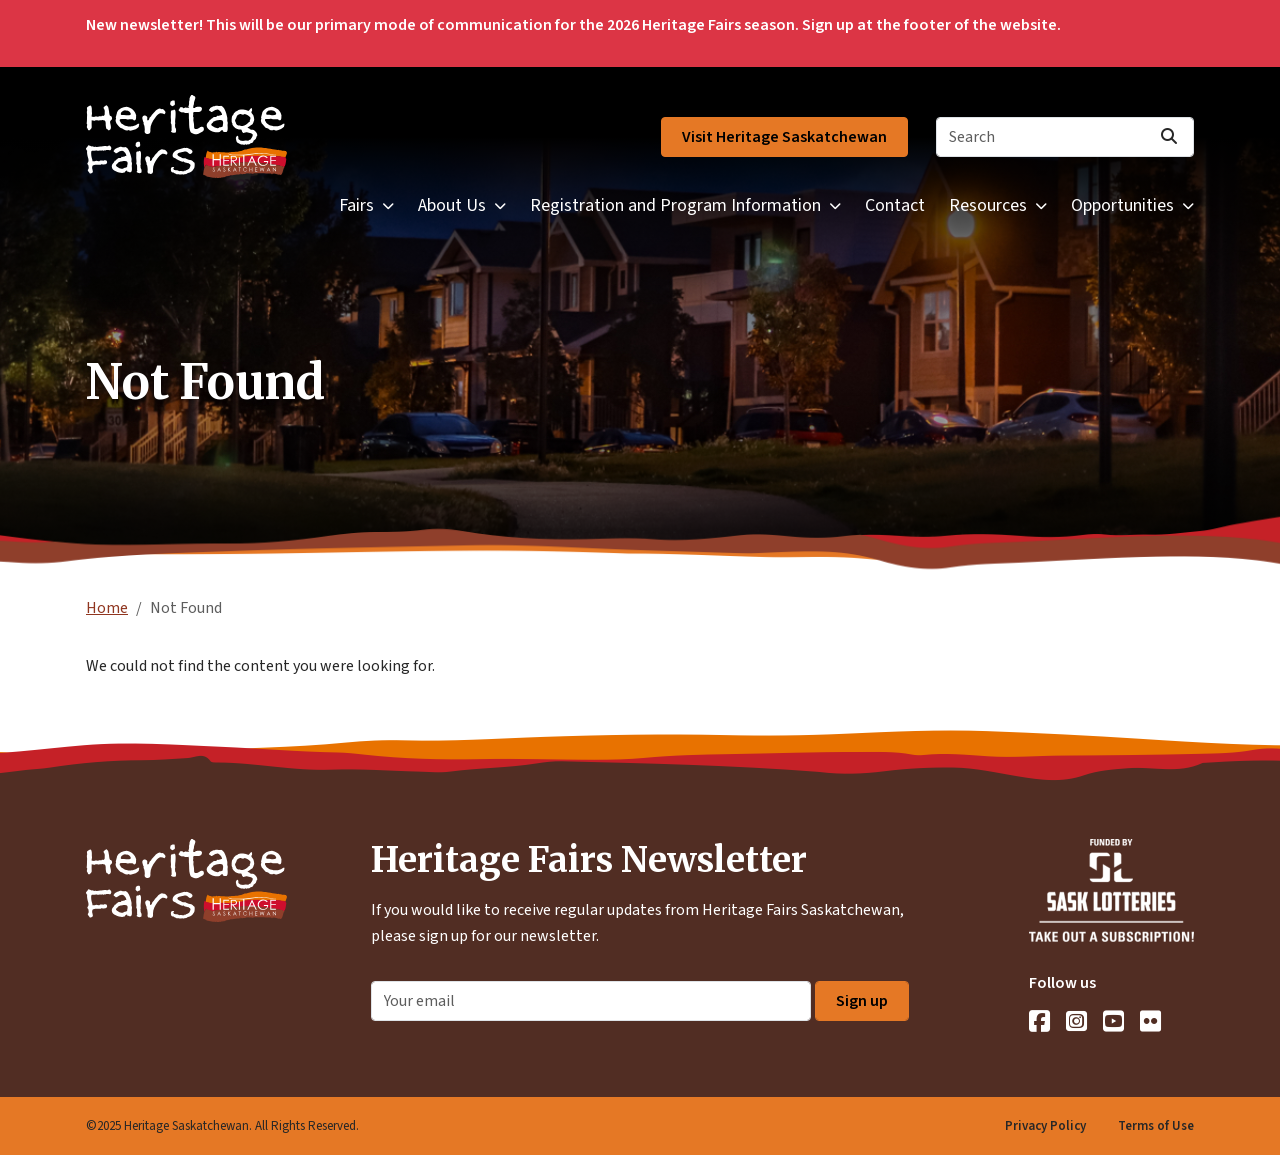 The width and height of the screenshot is (1280, 1155). Describe the element at coordinates (1065, 137) in the screenshot. I see `[Search]` at that location.